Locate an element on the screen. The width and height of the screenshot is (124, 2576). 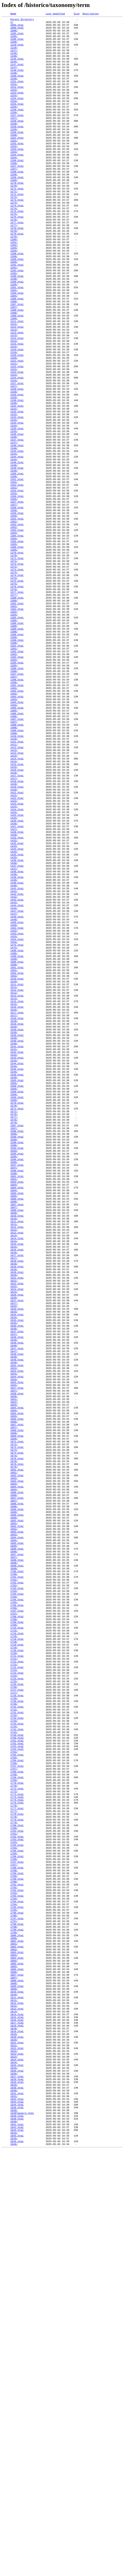
1517/ is located at coordinates (14, 1215).